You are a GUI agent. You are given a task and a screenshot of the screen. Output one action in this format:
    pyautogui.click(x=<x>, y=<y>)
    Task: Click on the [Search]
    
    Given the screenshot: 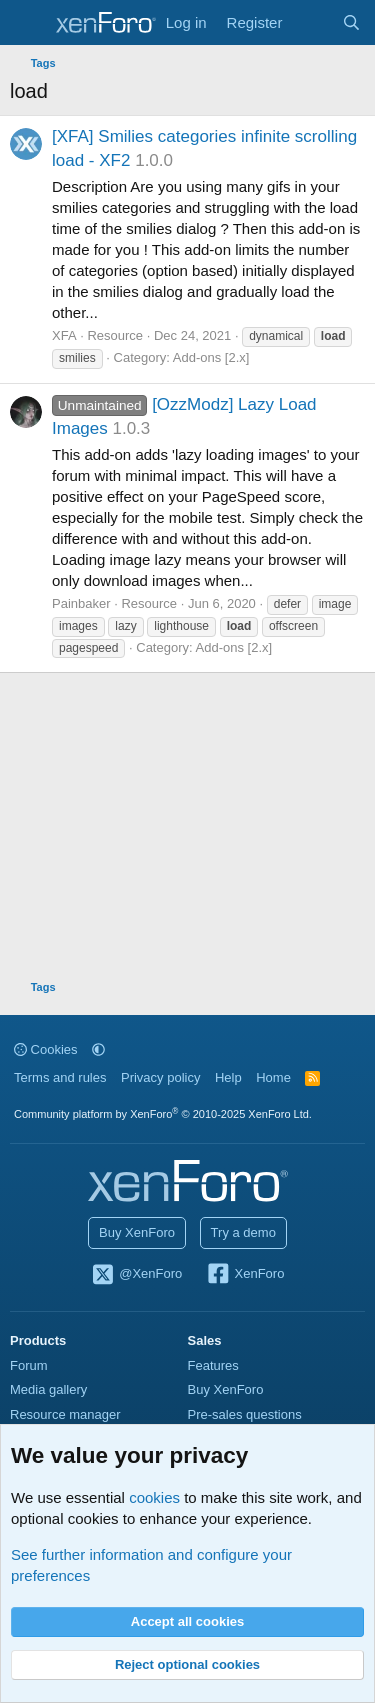 What is the action you would take?
    pyautogui.click(x=351, y=22)
    